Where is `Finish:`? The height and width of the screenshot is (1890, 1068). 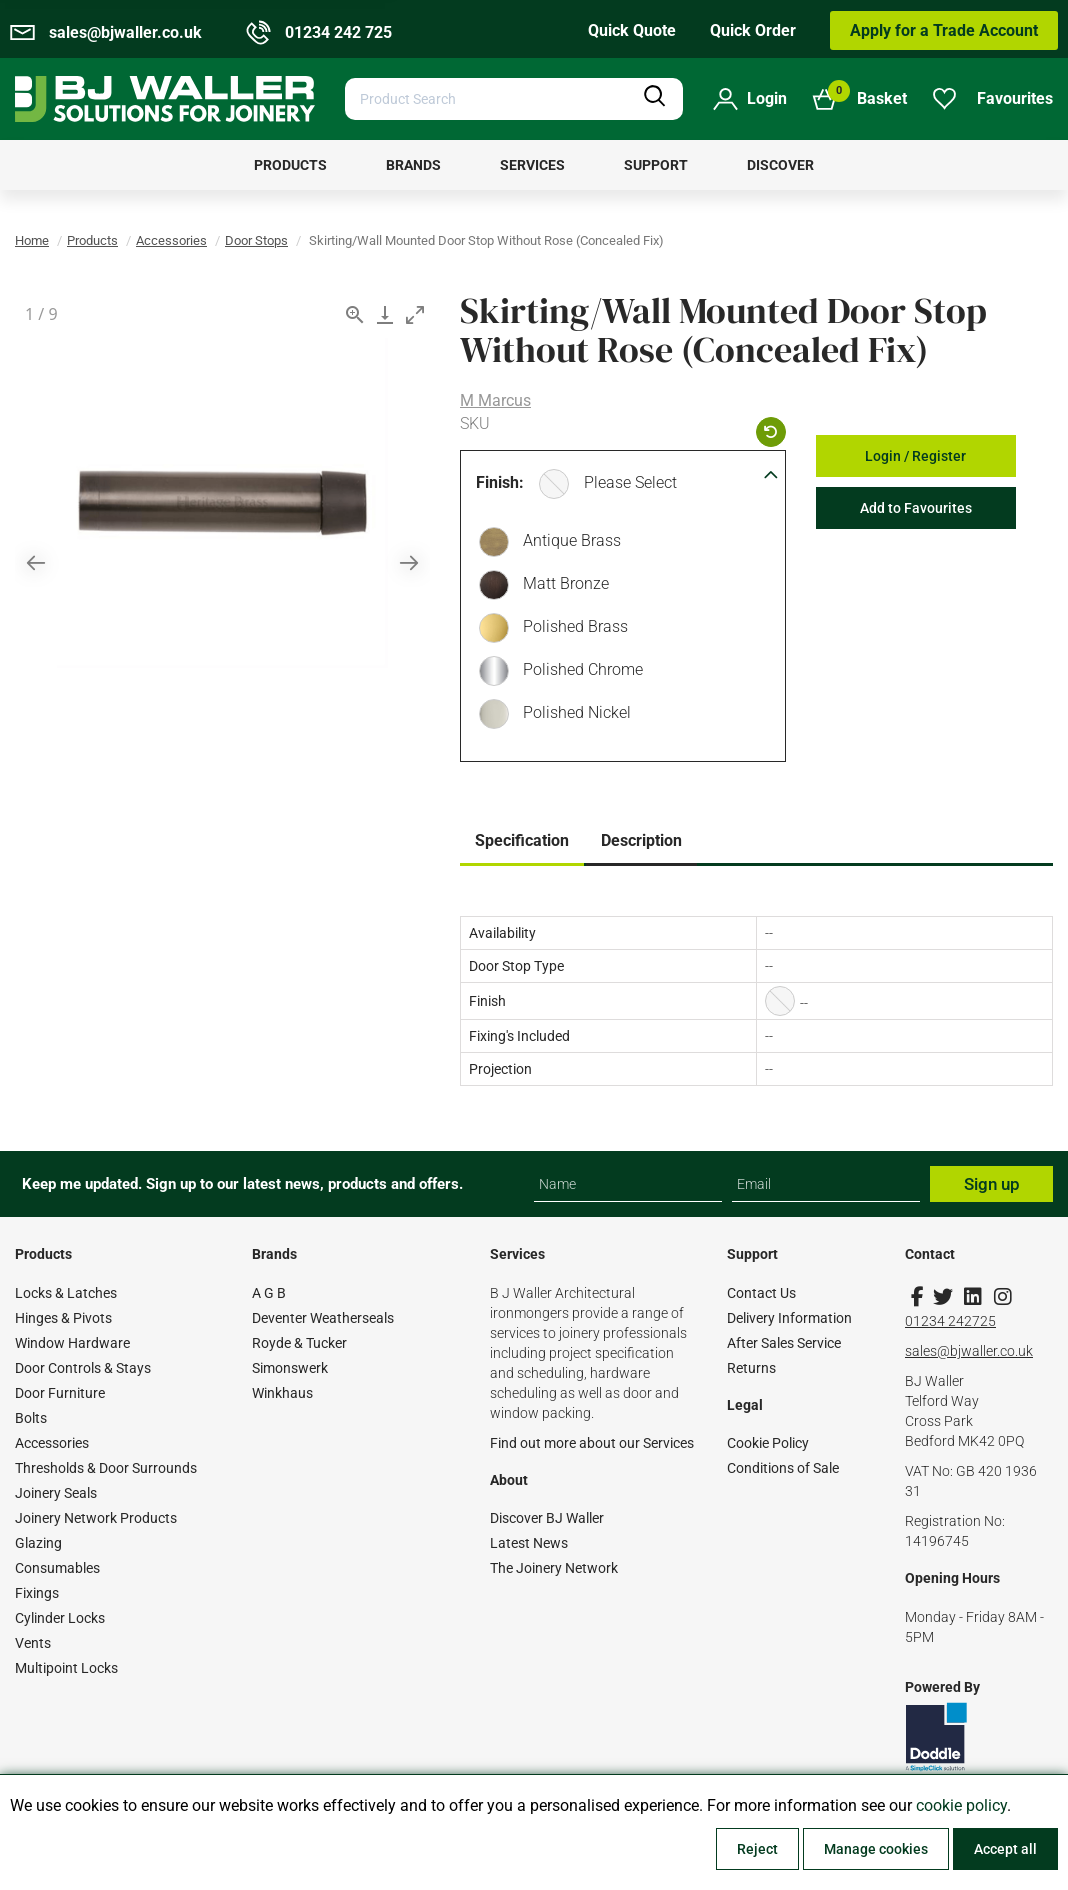
Finish: is located at coordinates (500, 482).